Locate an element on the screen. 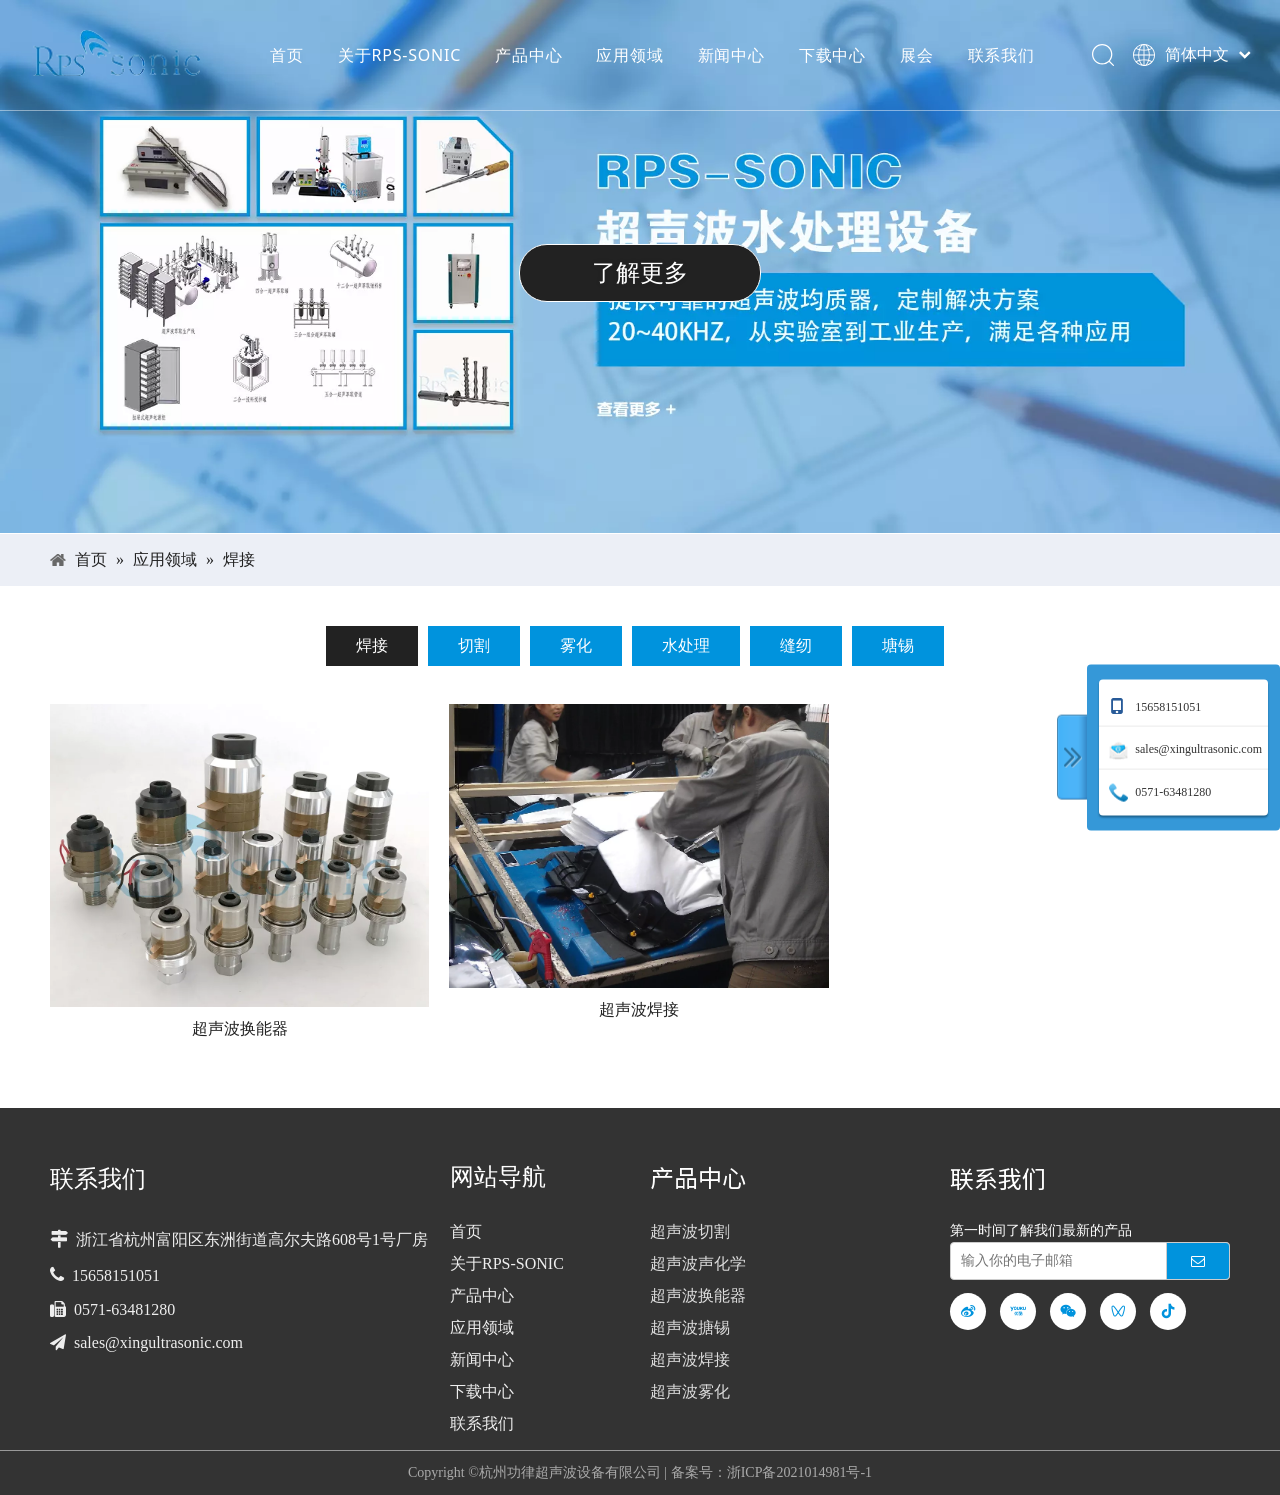 The width and height of the screenshot is (1280, 1495). 超声波雾化 is located at coordinates (690, 1391).